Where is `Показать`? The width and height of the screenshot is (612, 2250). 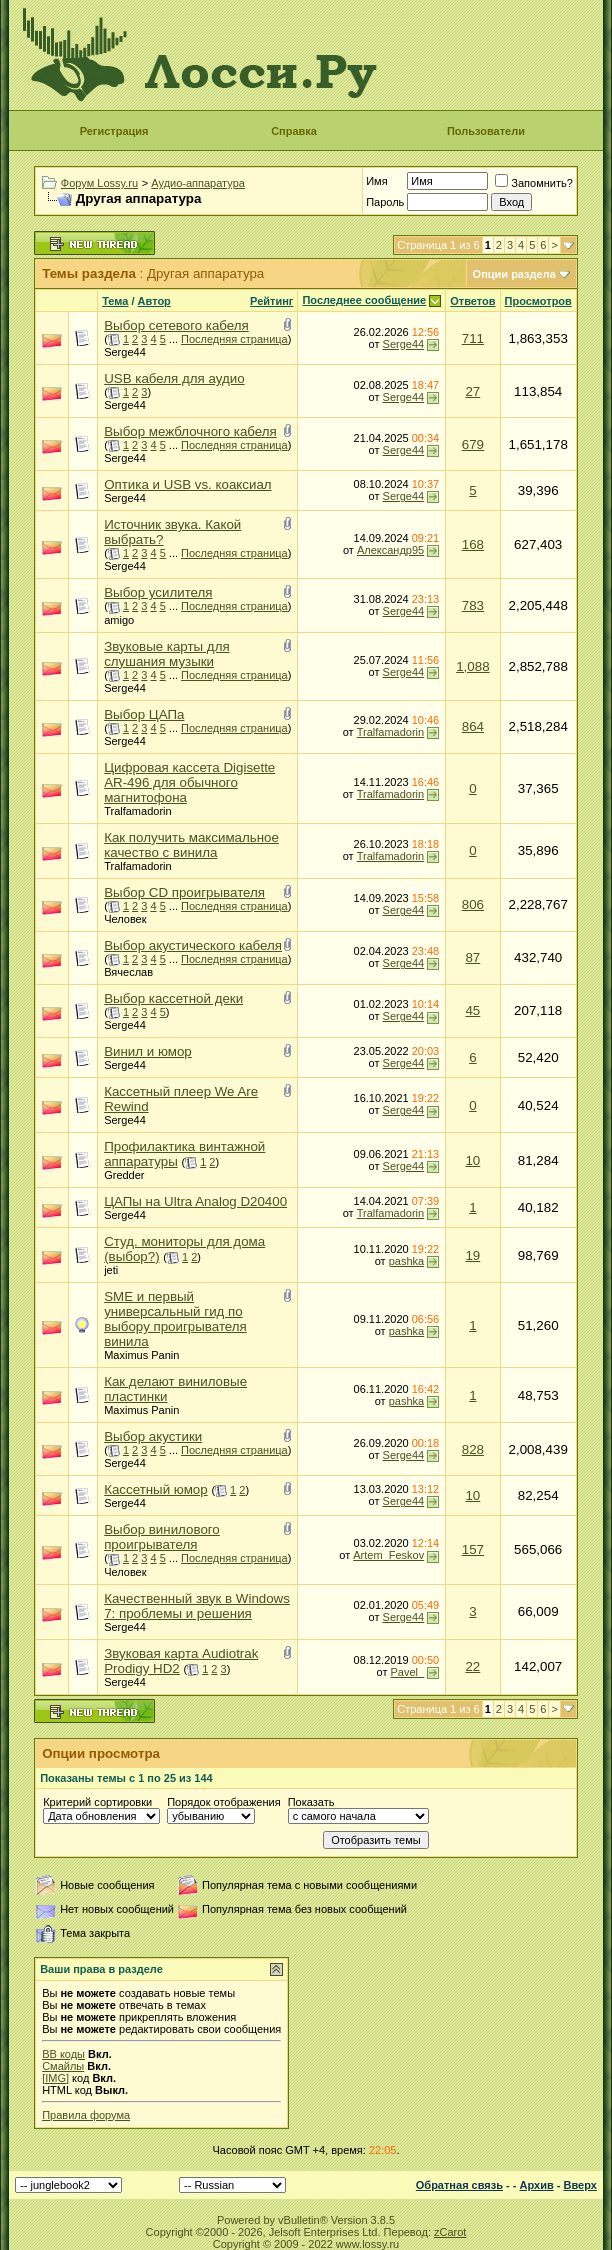
Показать is located at coordinates (311, 1802).